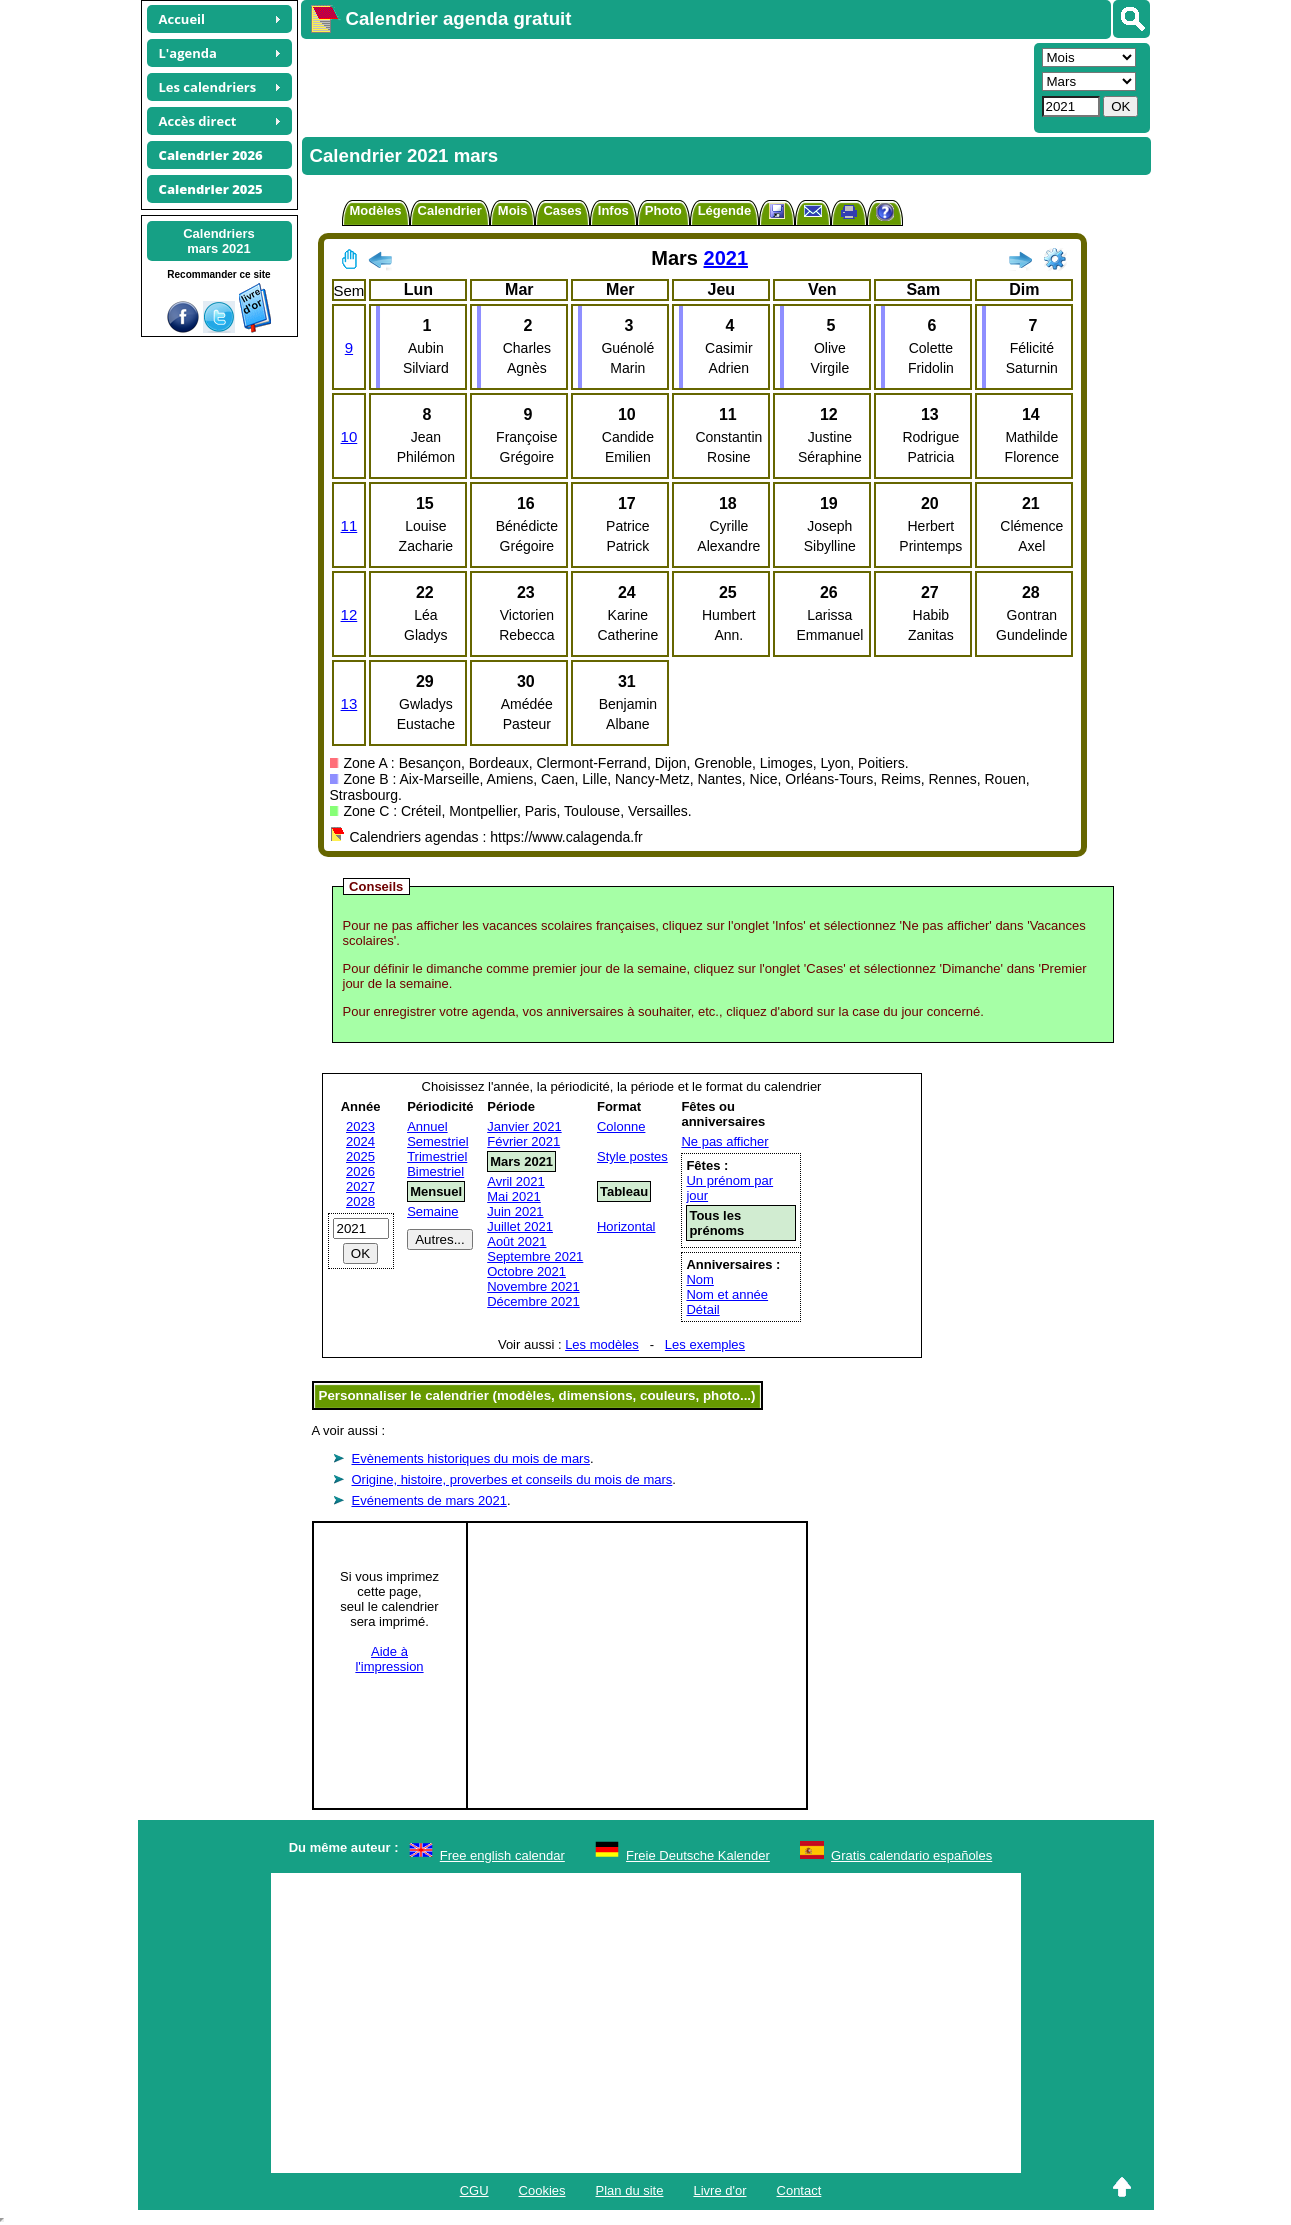 This screenshot has width=1291, height=2225. I want to click on 11, so click(349, 525).